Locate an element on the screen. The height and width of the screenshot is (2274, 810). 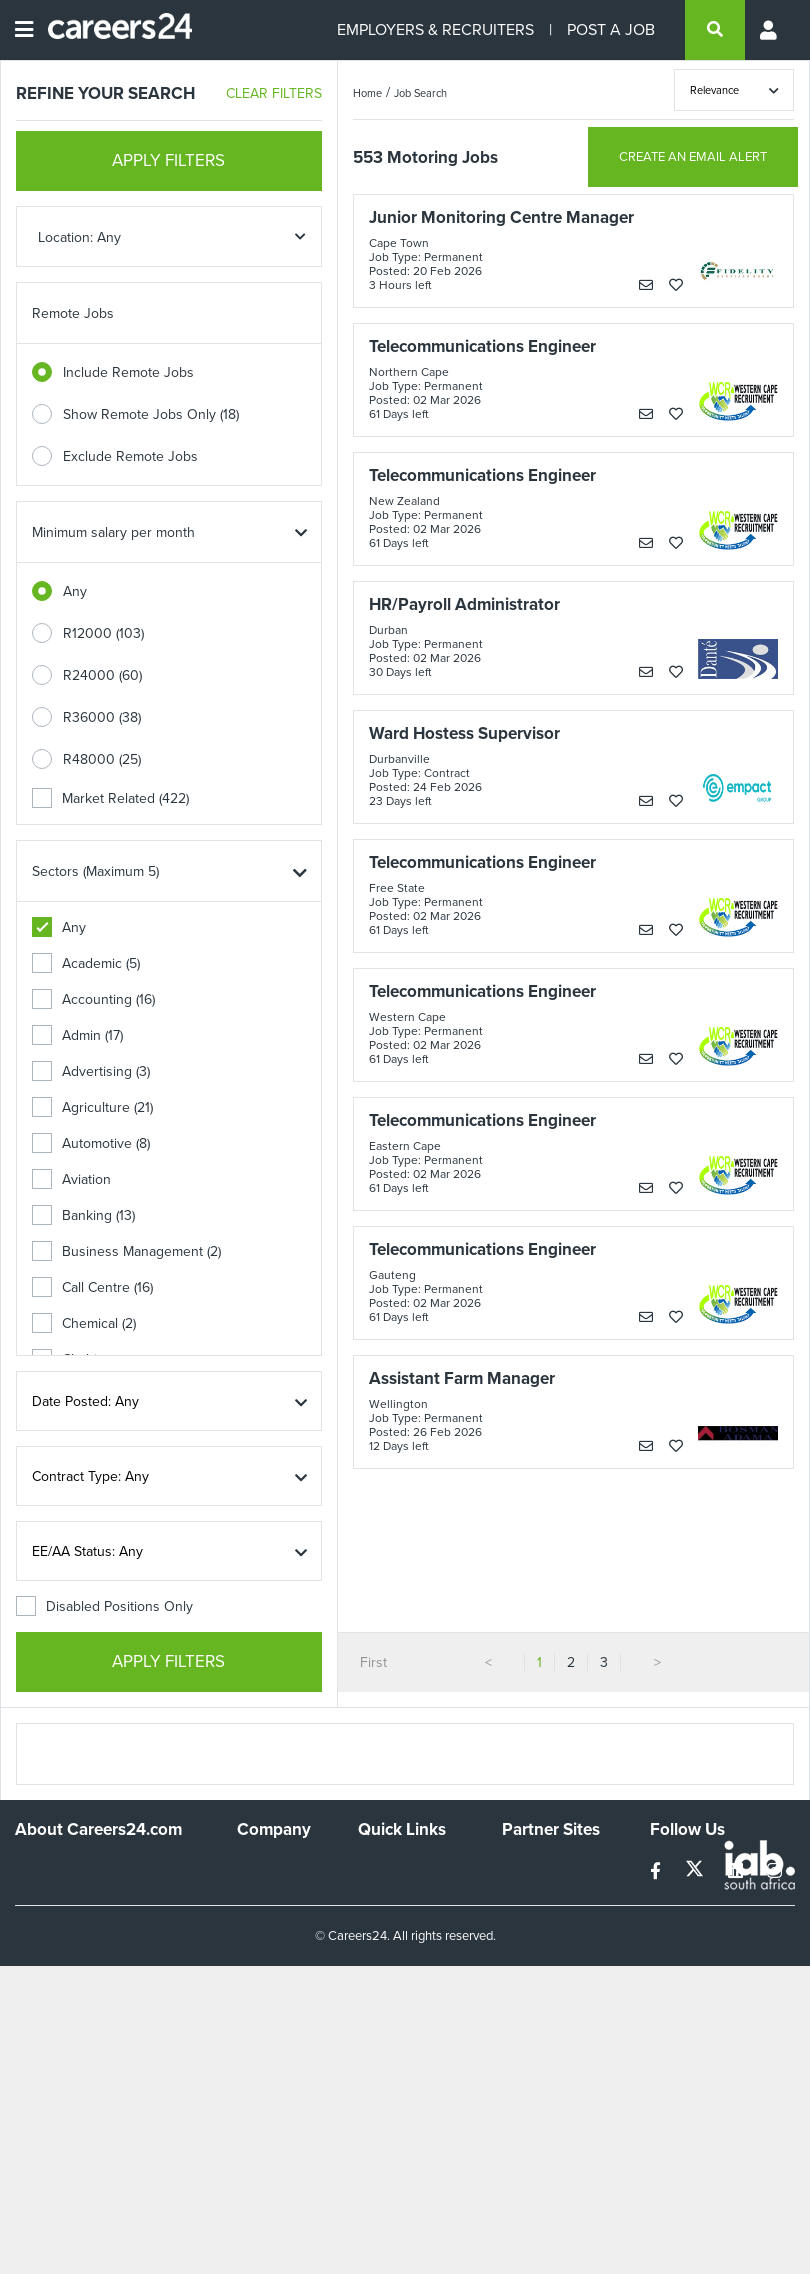
[search] is located at coordinates (715, 30).